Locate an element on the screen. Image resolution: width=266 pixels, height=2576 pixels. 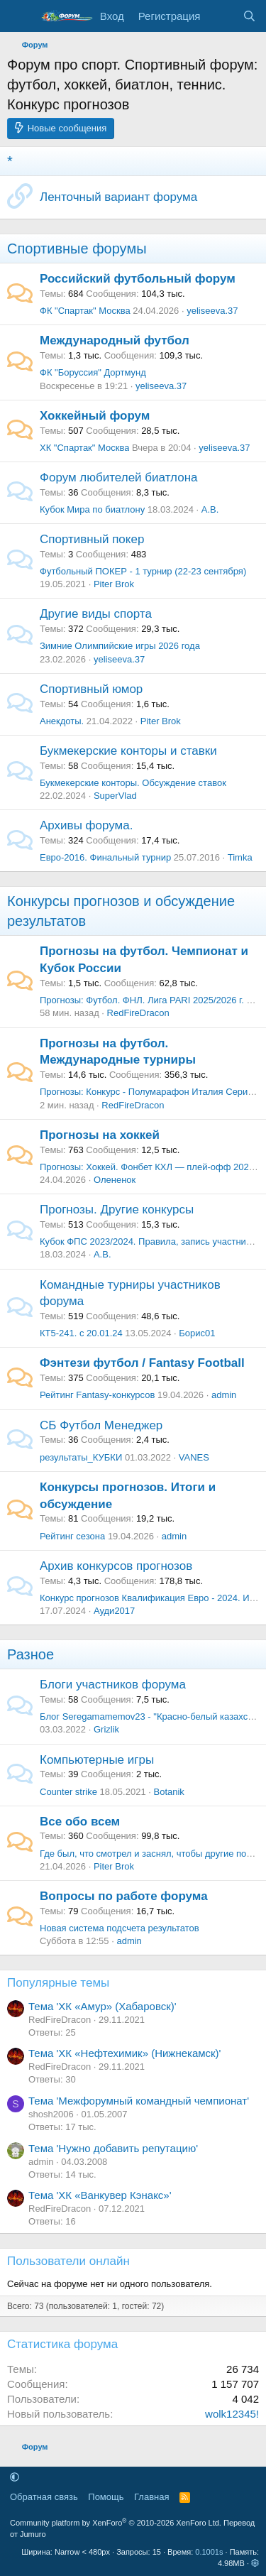
Зимние Олимпийские игры 2026 года is located at coordinates (120, 645).